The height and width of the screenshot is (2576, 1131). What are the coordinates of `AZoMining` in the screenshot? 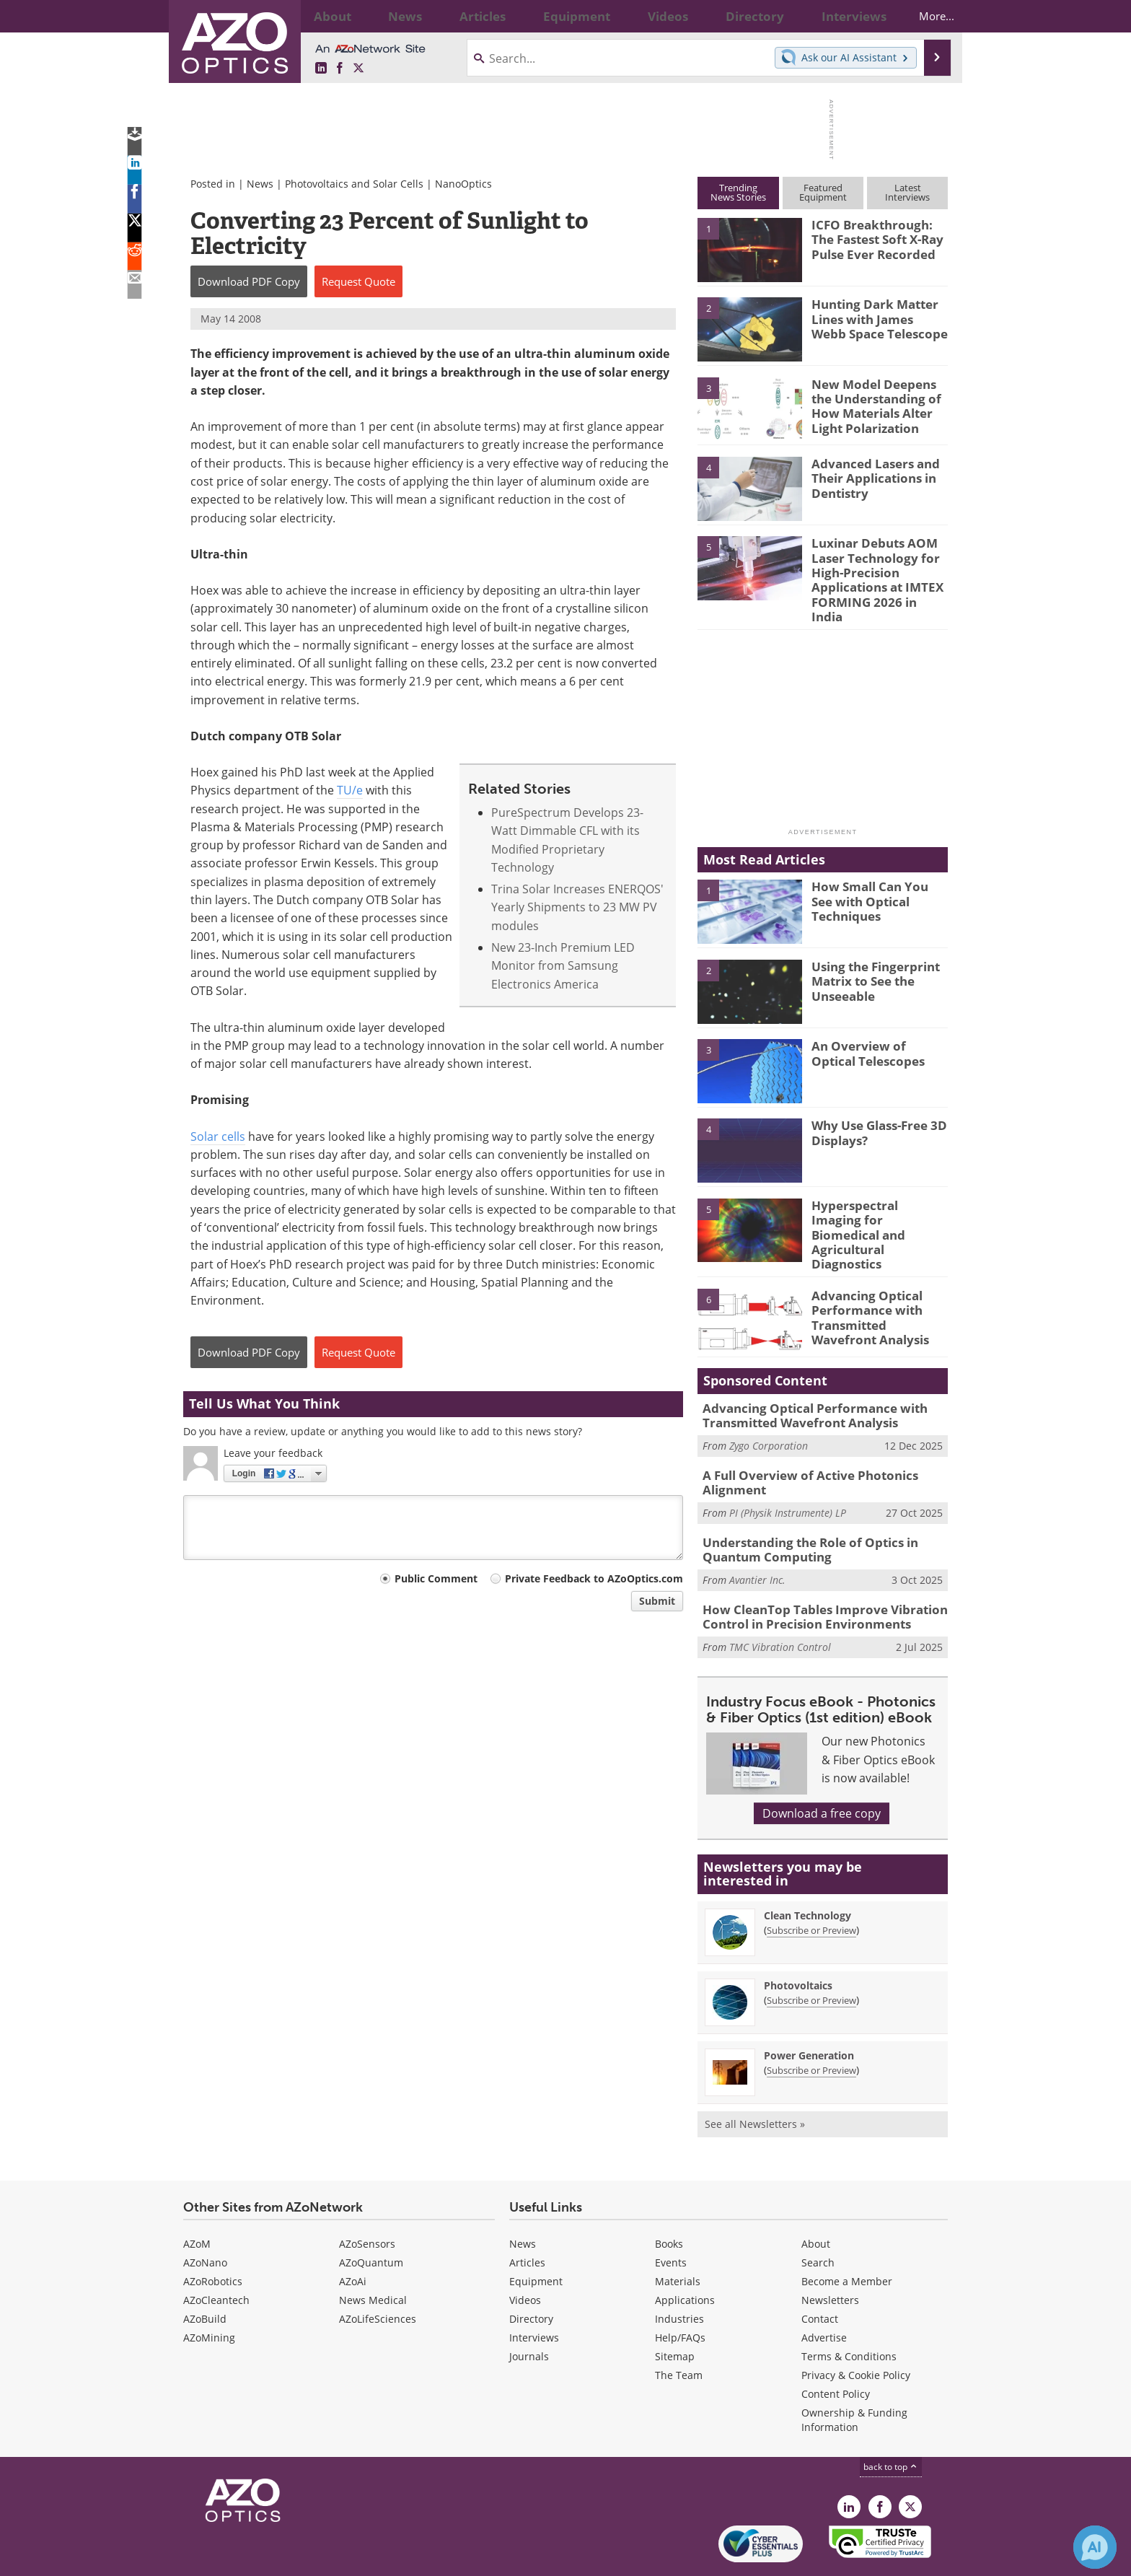 It's located at (209, 2290).